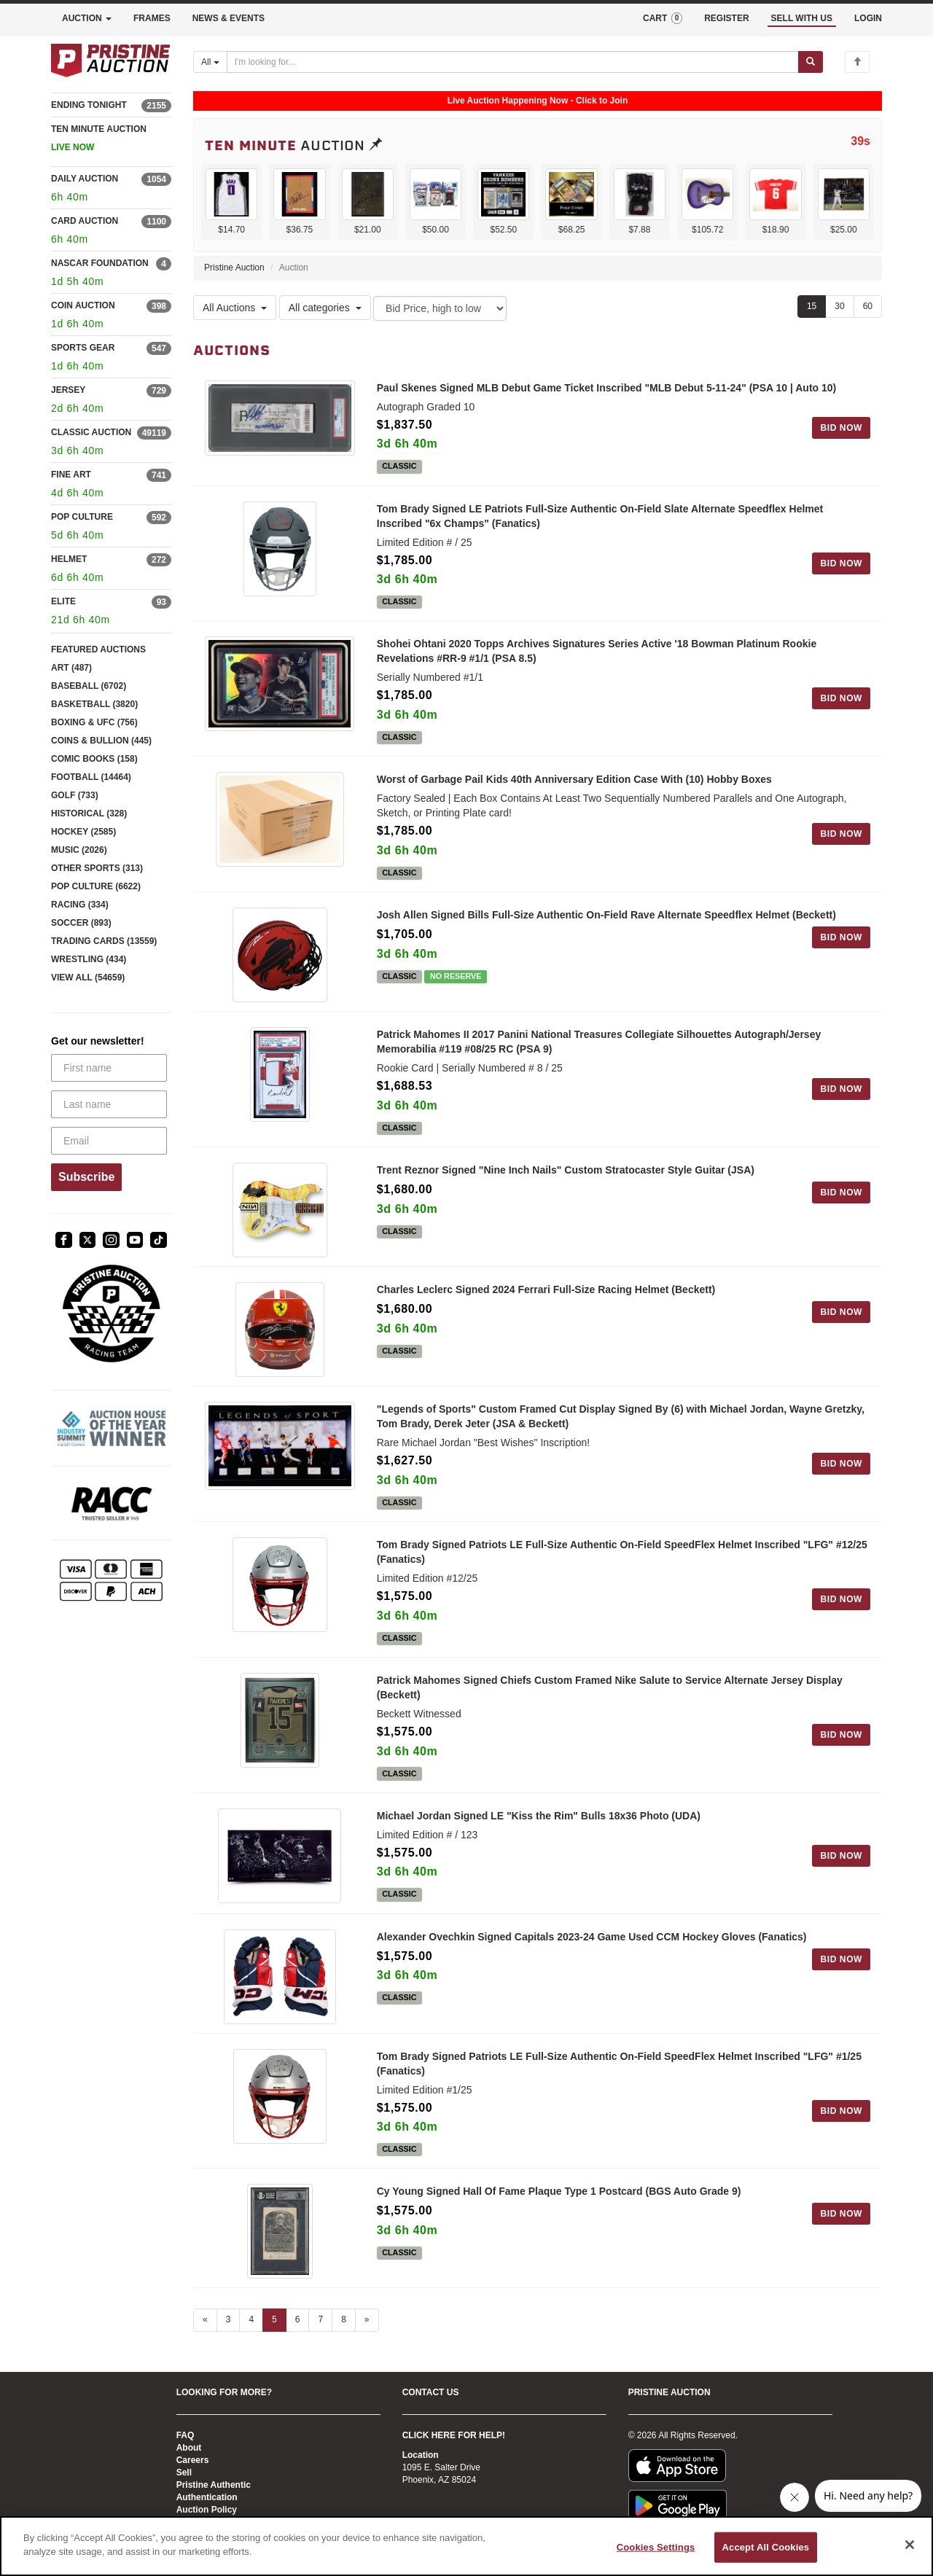 The height and width of the screenshot is (2576, 933). I want to click on TRADING CARDS (13559), so click(104, 941).